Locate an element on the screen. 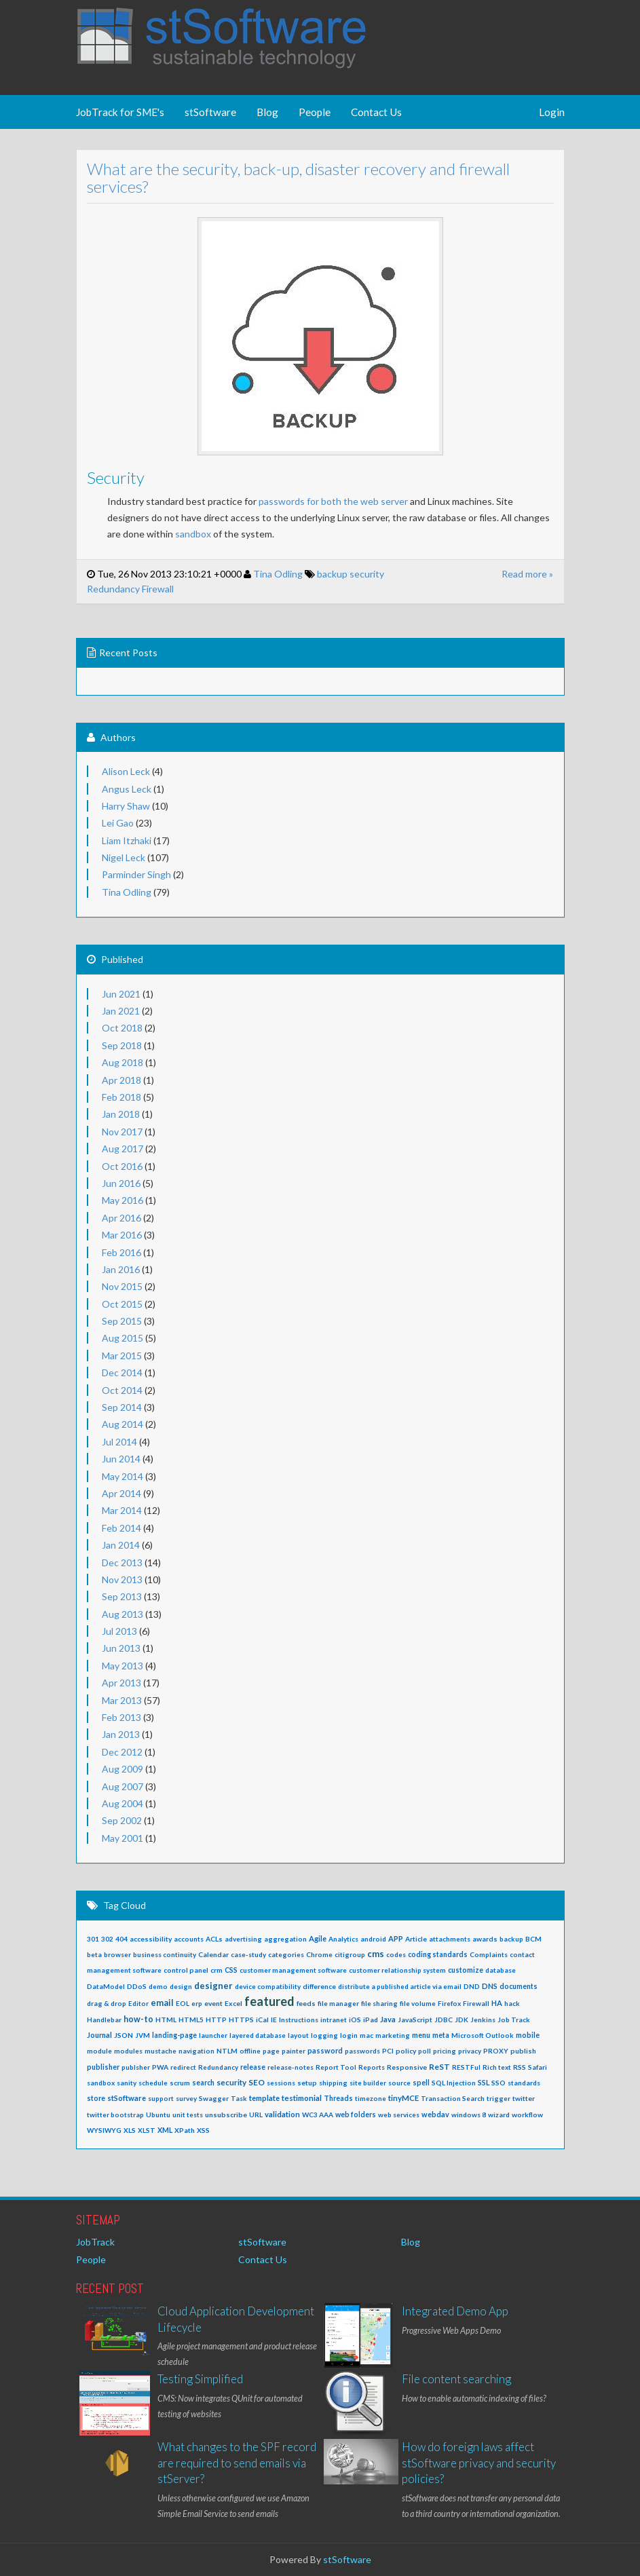  beta is located at coordinates (94, 1954).